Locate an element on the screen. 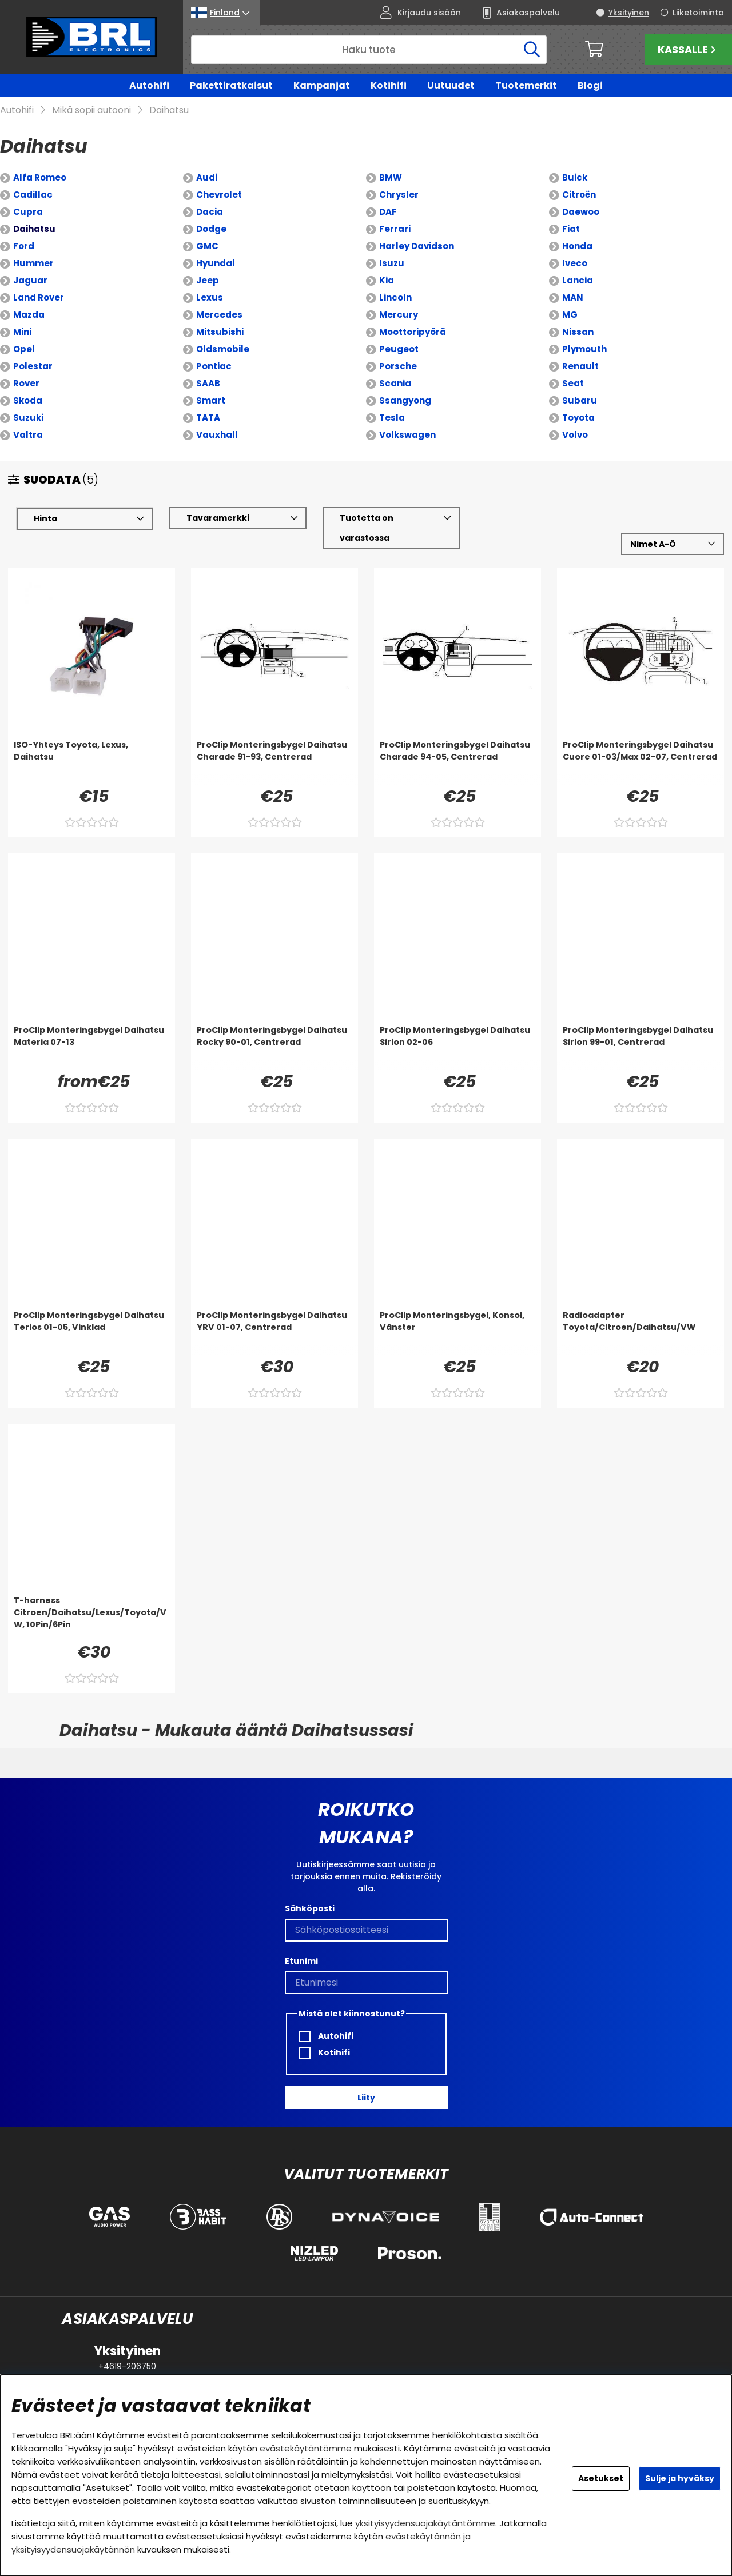 The image size is (732, 2576). [ProClip Monteringsbygel Daihatsu Charade 91-93, Centrerad] is located at coordinates (274, 762).